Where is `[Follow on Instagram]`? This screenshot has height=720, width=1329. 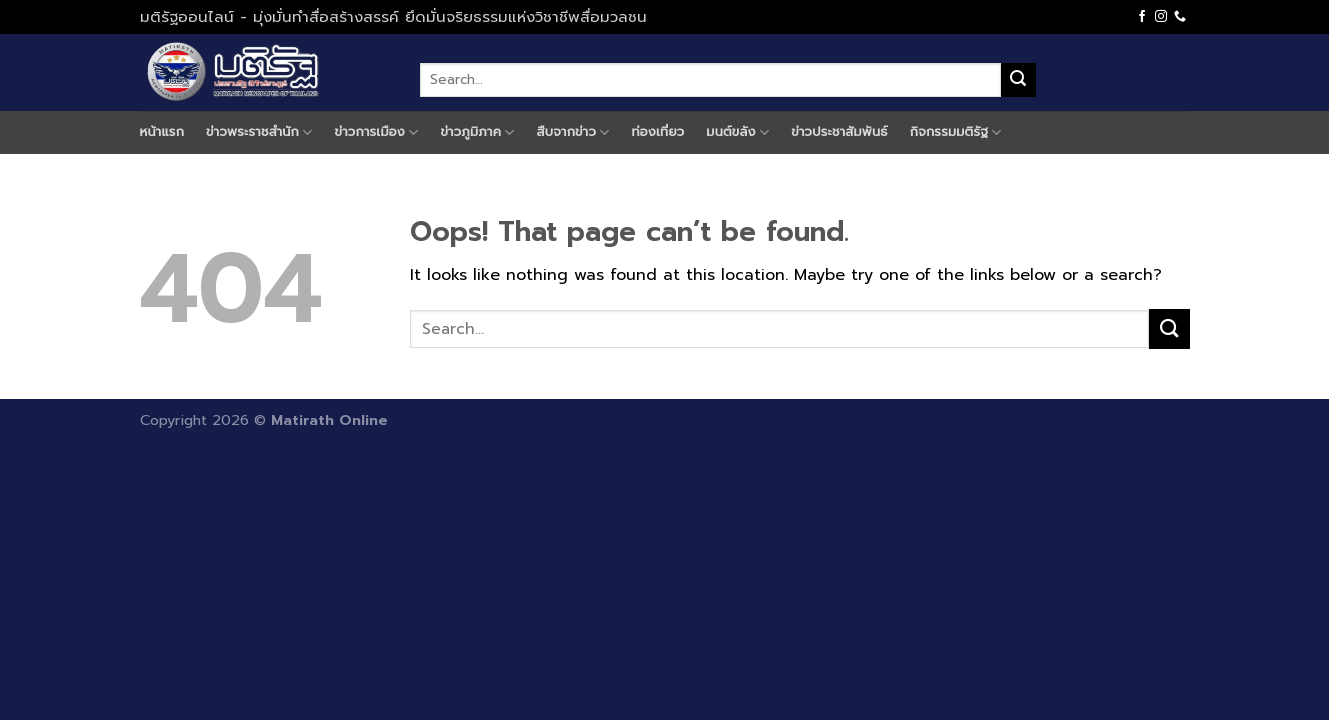
[Follow on Instagram] is located at coordinates (1161, 17).